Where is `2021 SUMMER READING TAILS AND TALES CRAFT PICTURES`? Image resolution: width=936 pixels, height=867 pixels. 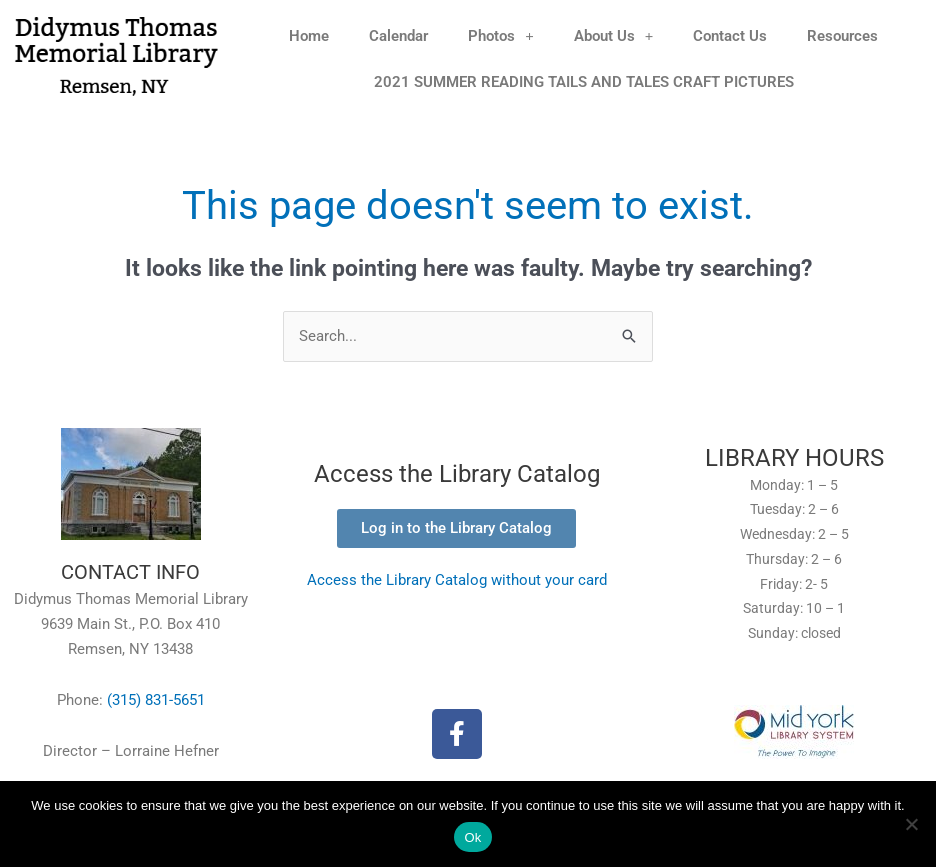 2021 SUMMER READING TAILS AND TALES CRAFT PICTURES is located at coordinates (584, 82).